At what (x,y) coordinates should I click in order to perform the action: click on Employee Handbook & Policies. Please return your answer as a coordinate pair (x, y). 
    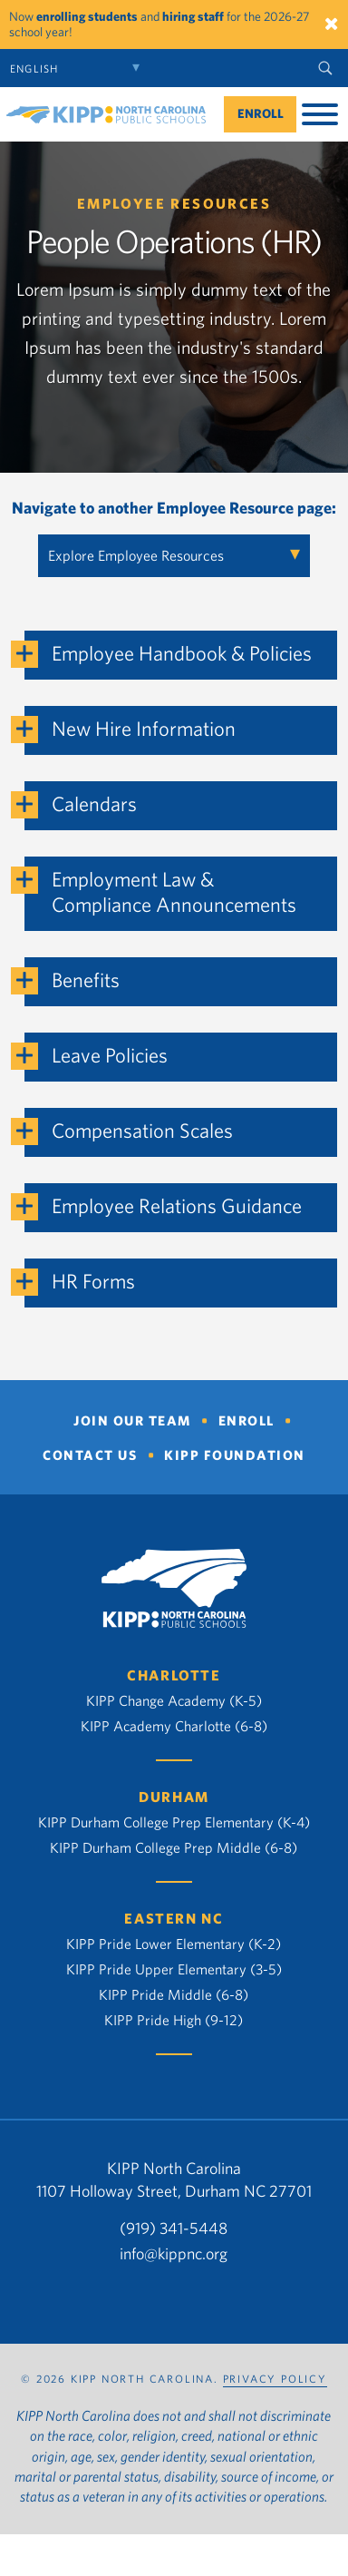
    Looking at the image, I should click on (182, 653).